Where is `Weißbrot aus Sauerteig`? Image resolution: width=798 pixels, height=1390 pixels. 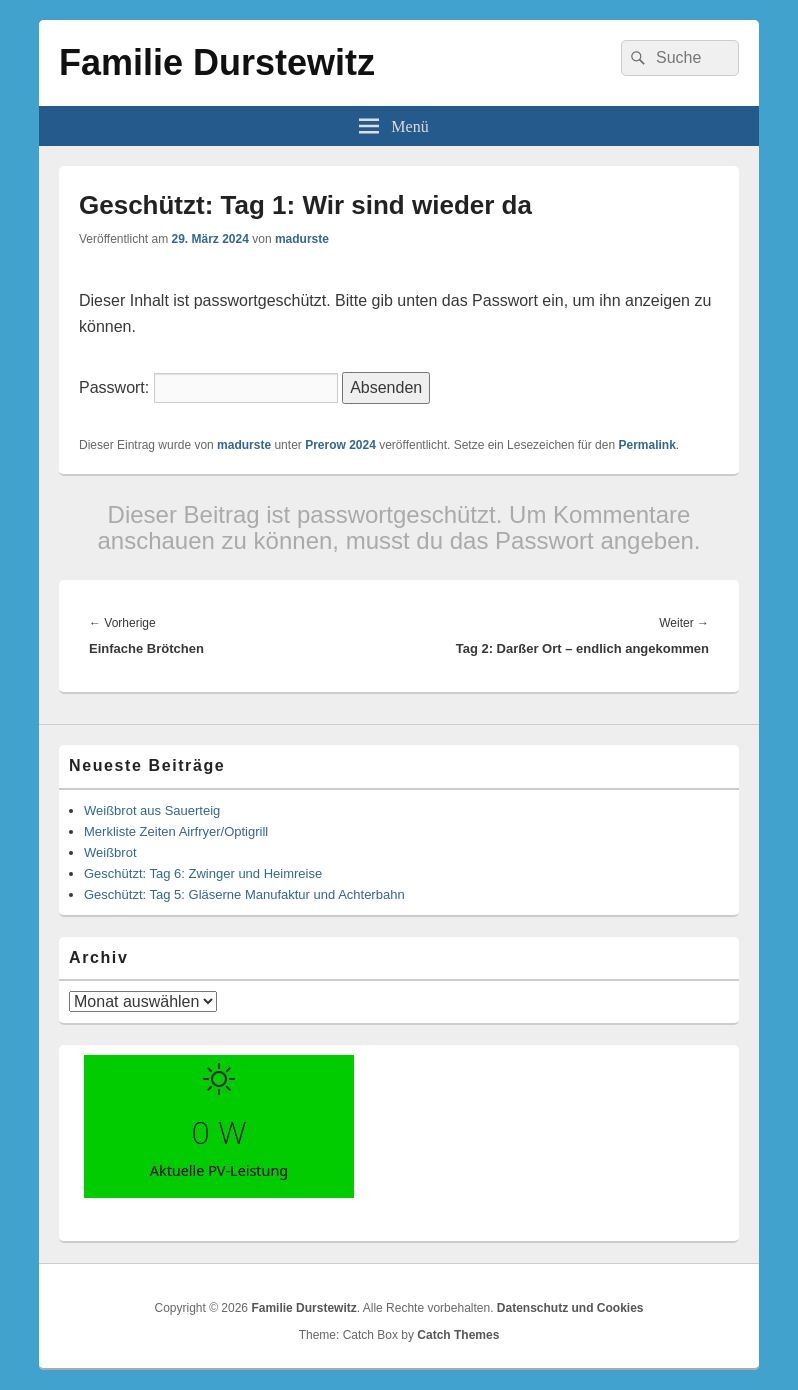 Weißbrot aus Sauerteig is located at coordinates (152, 810).